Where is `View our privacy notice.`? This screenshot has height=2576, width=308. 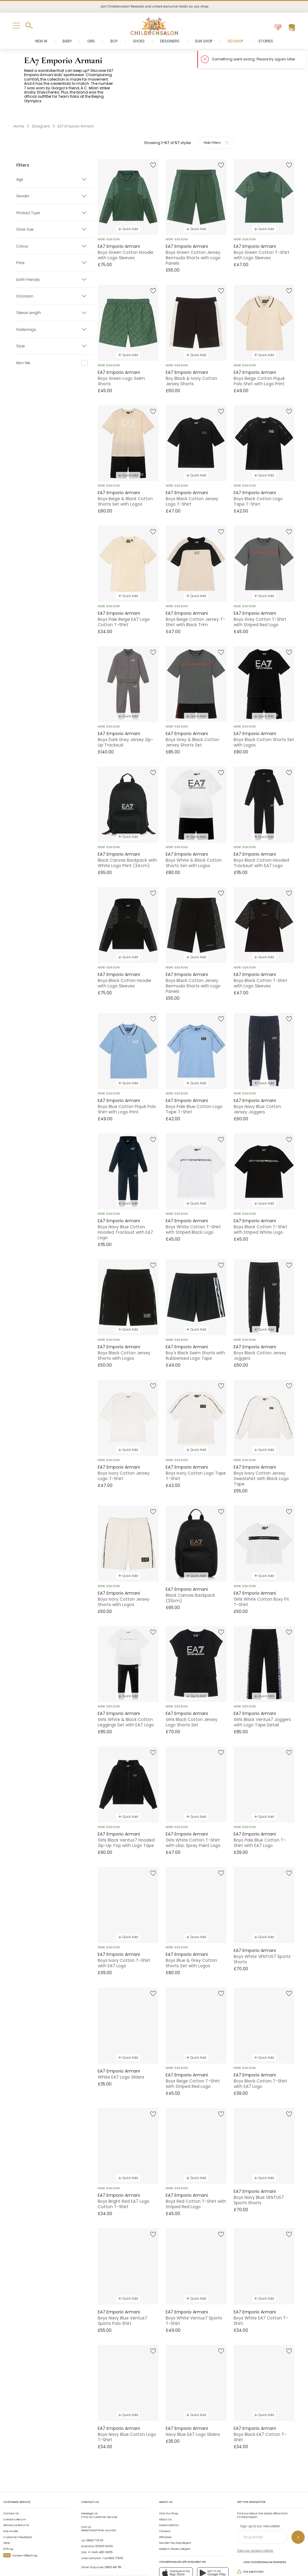
View our privacy notice. is located at coordinates (255, 2517).